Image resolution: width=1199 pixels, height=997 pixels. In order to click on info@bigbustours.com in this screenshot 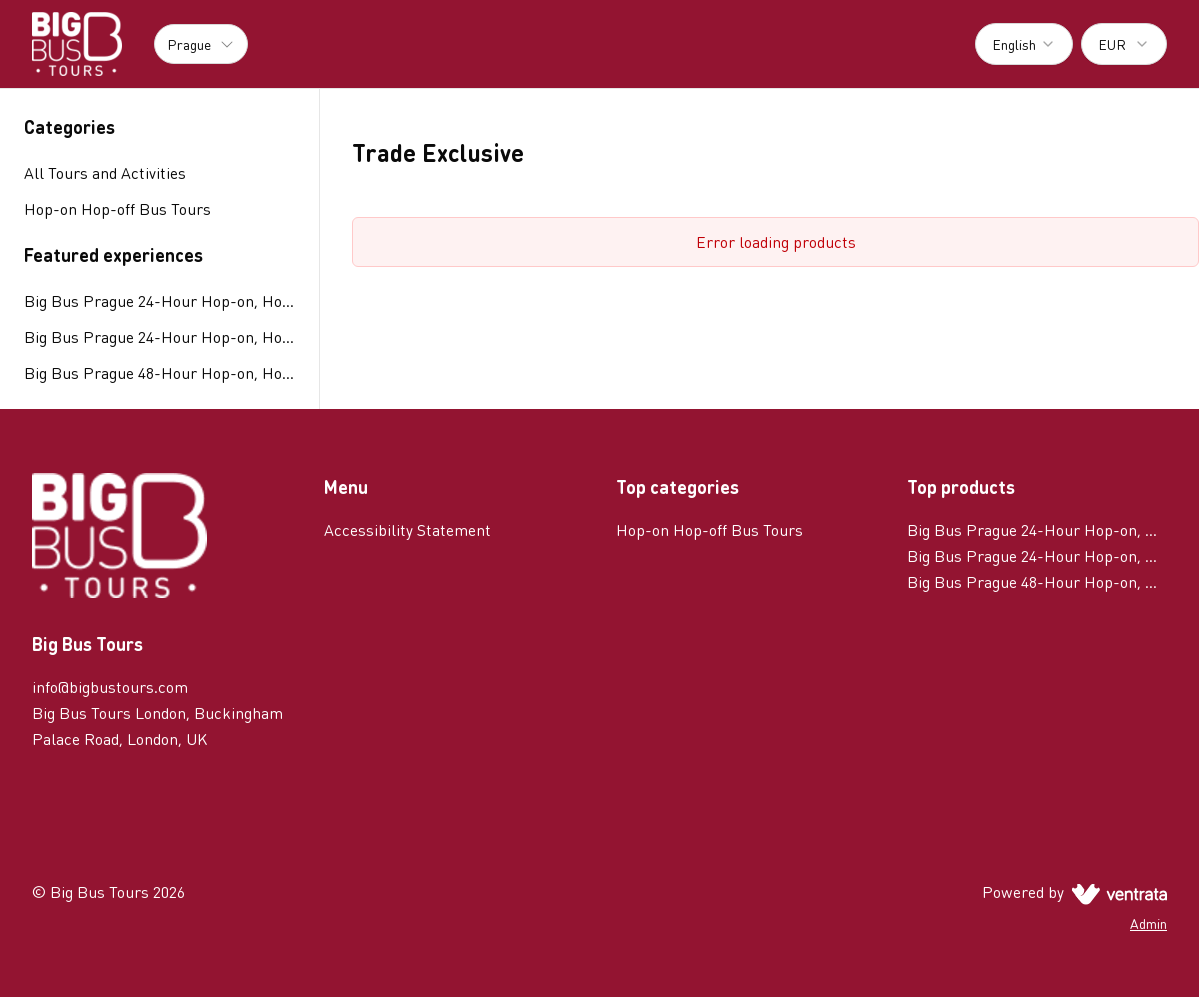, I will do `click(110, 686)`.